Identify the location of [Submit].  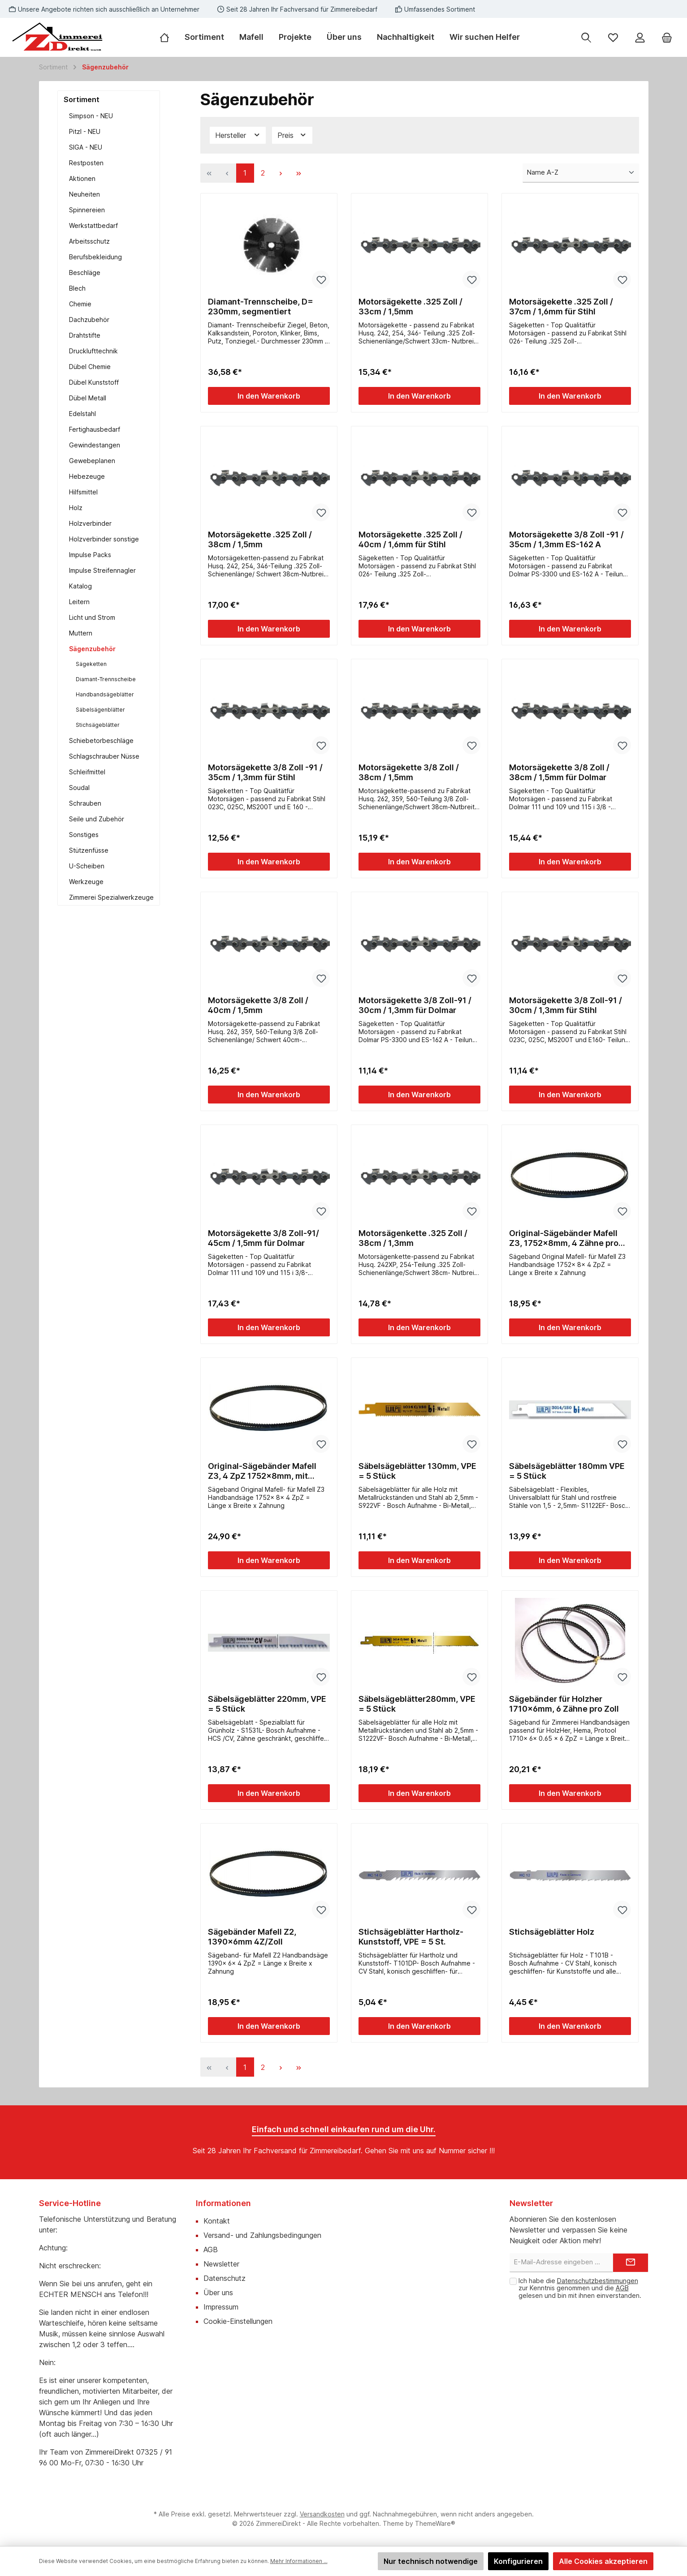
(630, 2262).